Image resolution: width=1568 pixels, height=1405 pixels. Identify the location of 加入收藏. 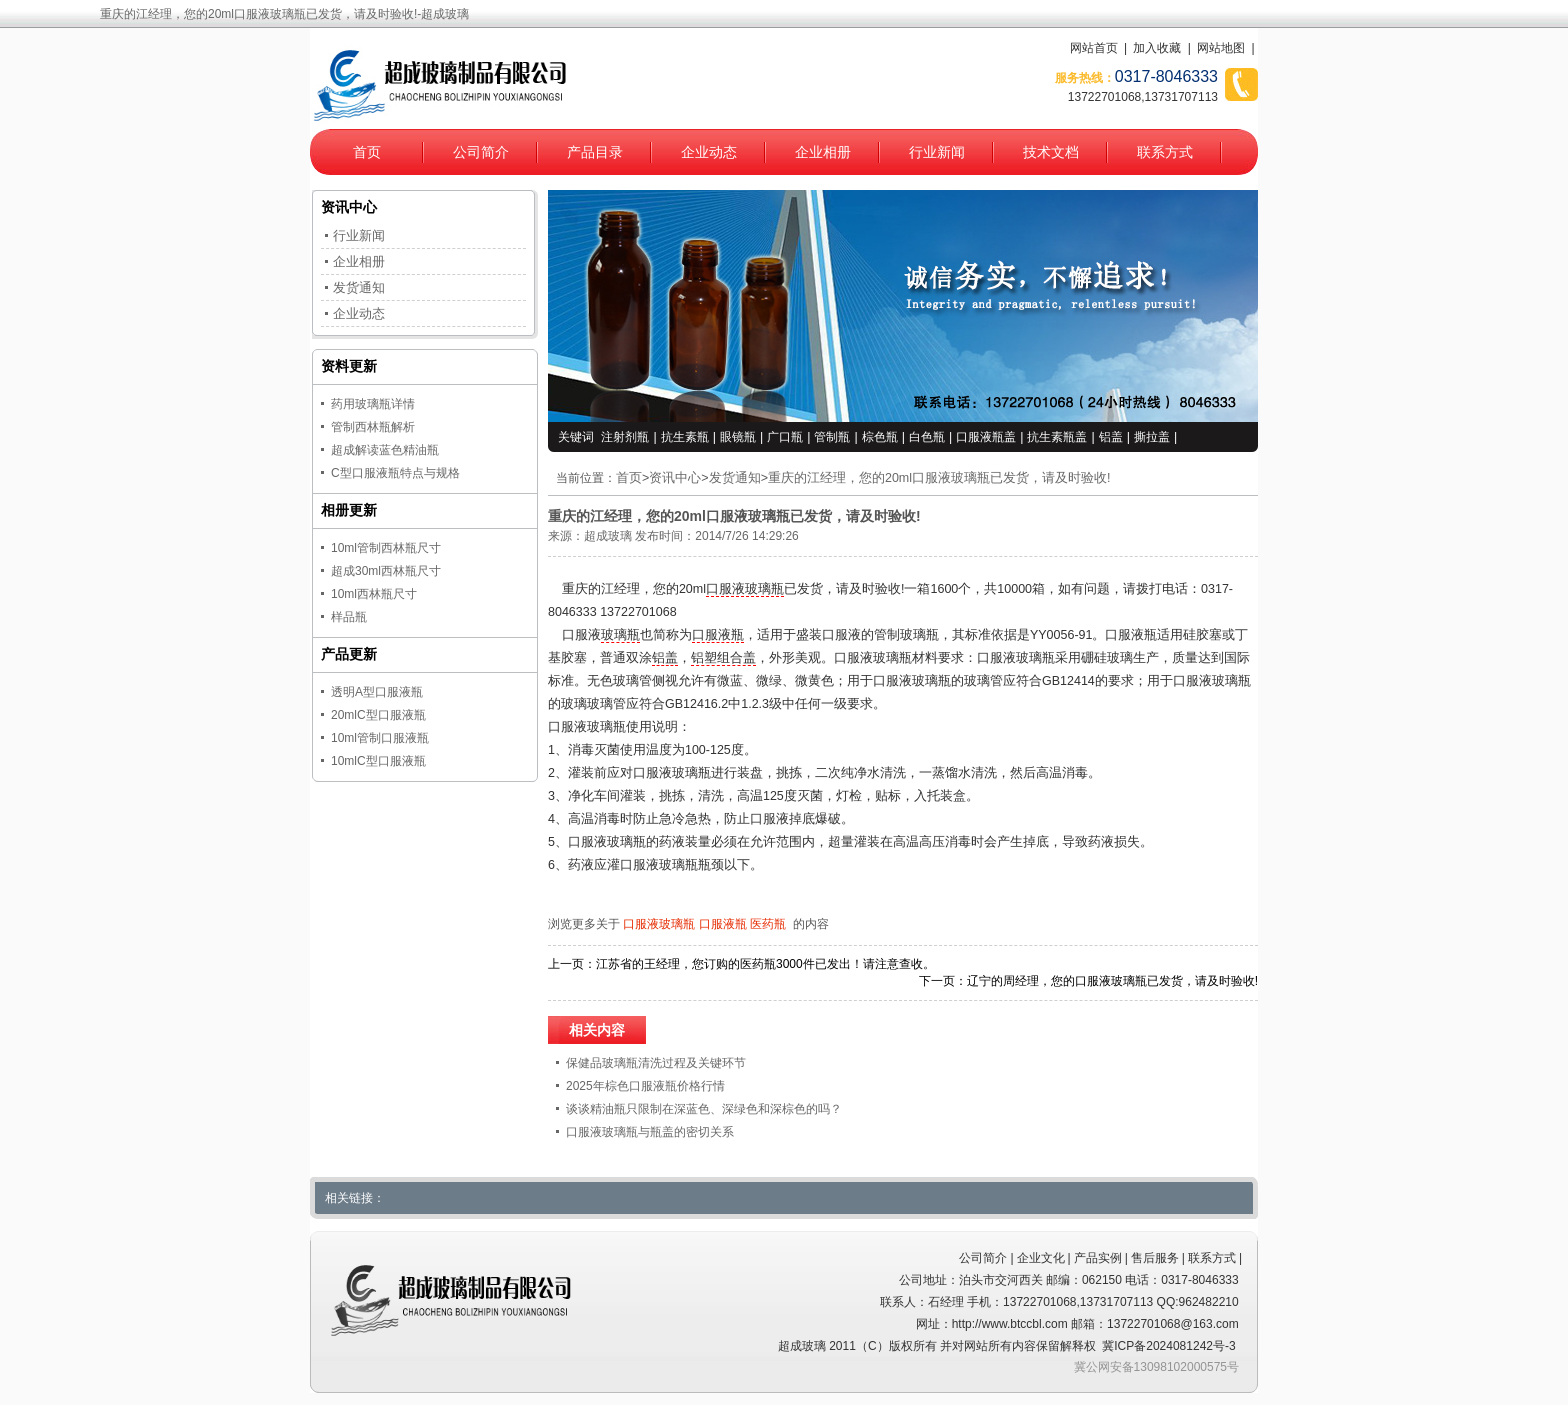
(1157, 48).